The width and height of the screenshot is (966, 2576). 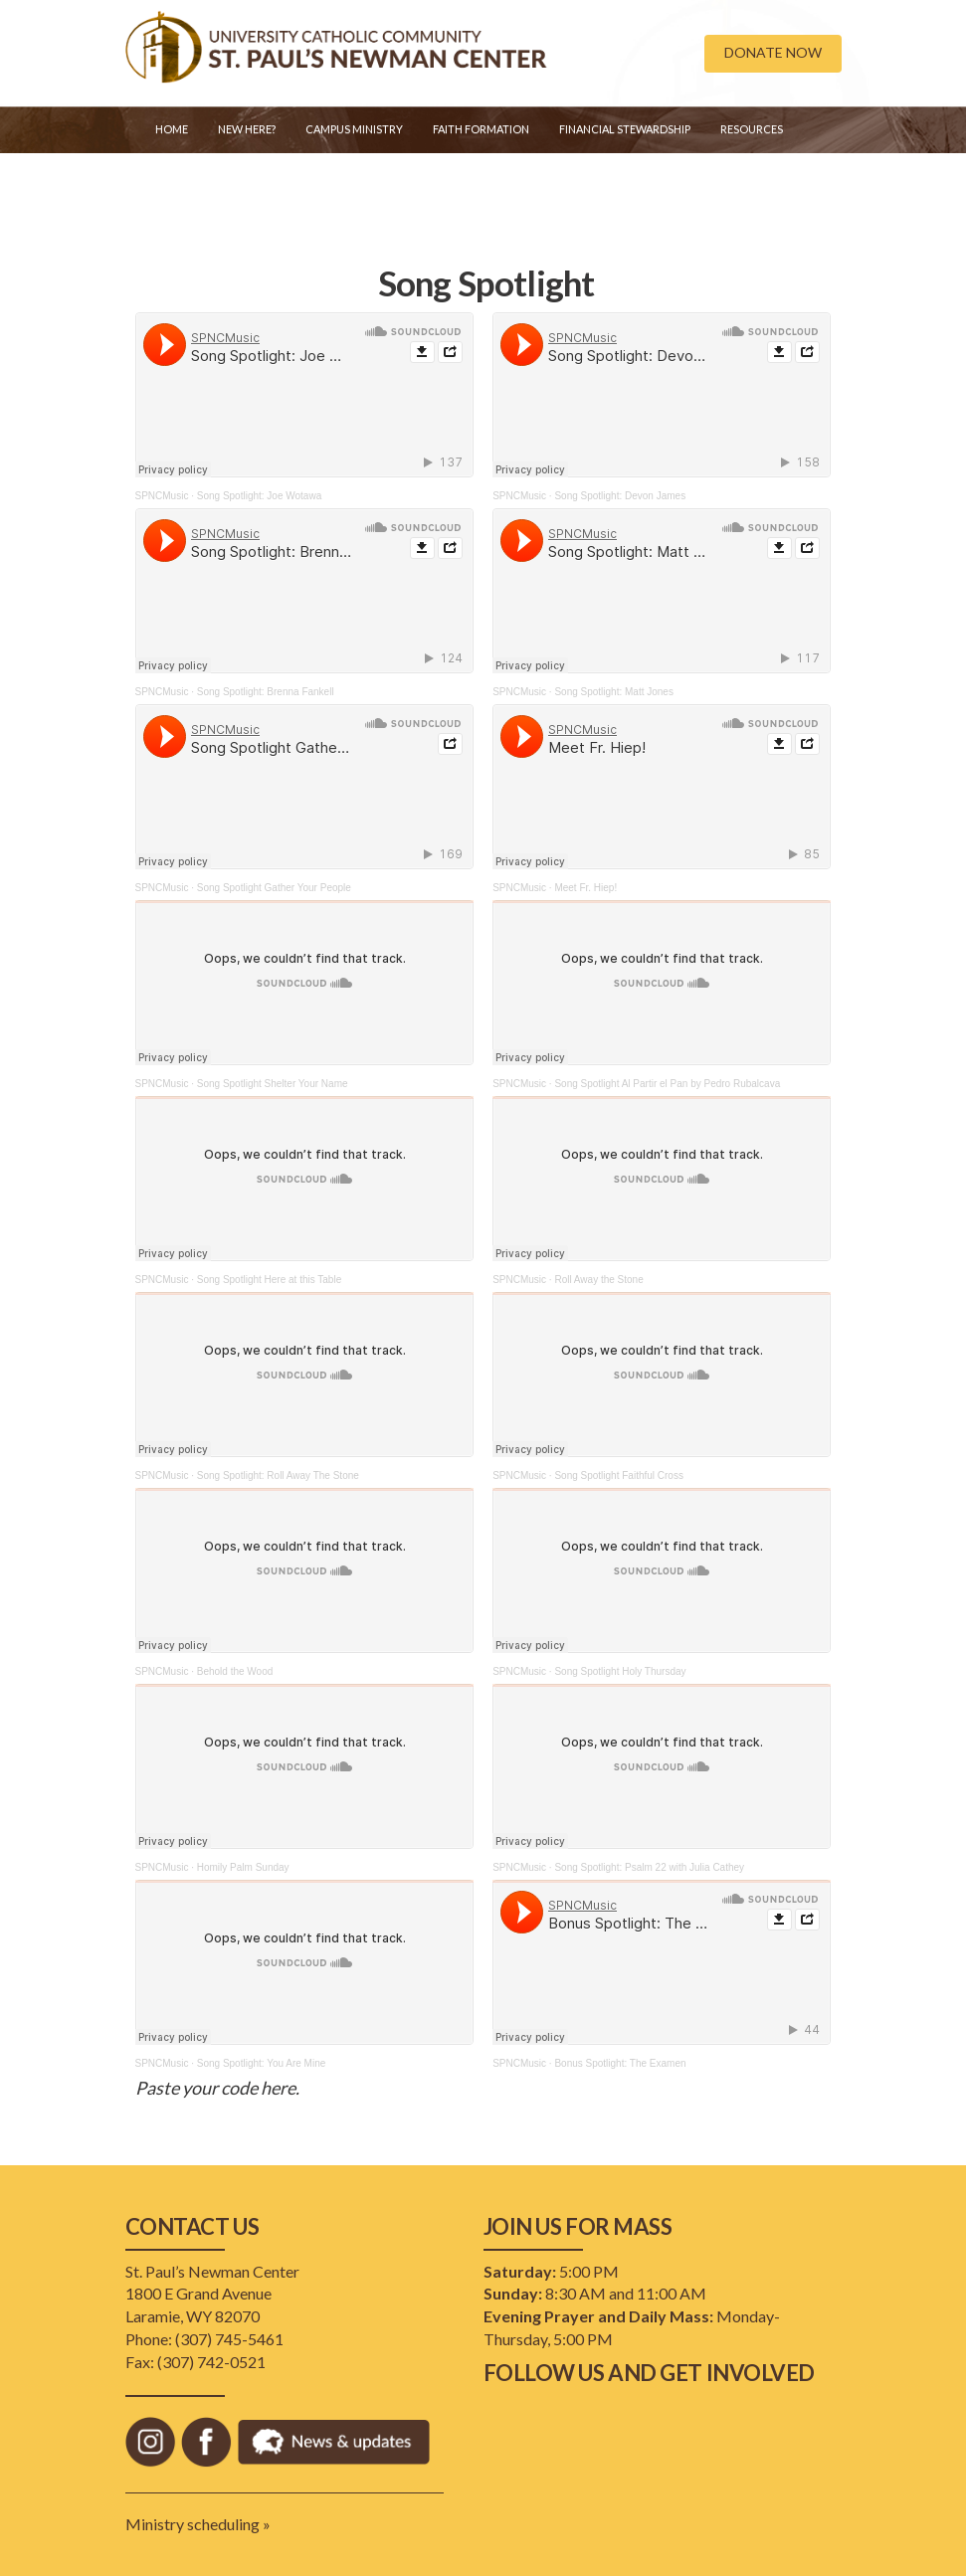 I want to click on Song Spotlight: Matt Jones, so click(x=614, y=691).